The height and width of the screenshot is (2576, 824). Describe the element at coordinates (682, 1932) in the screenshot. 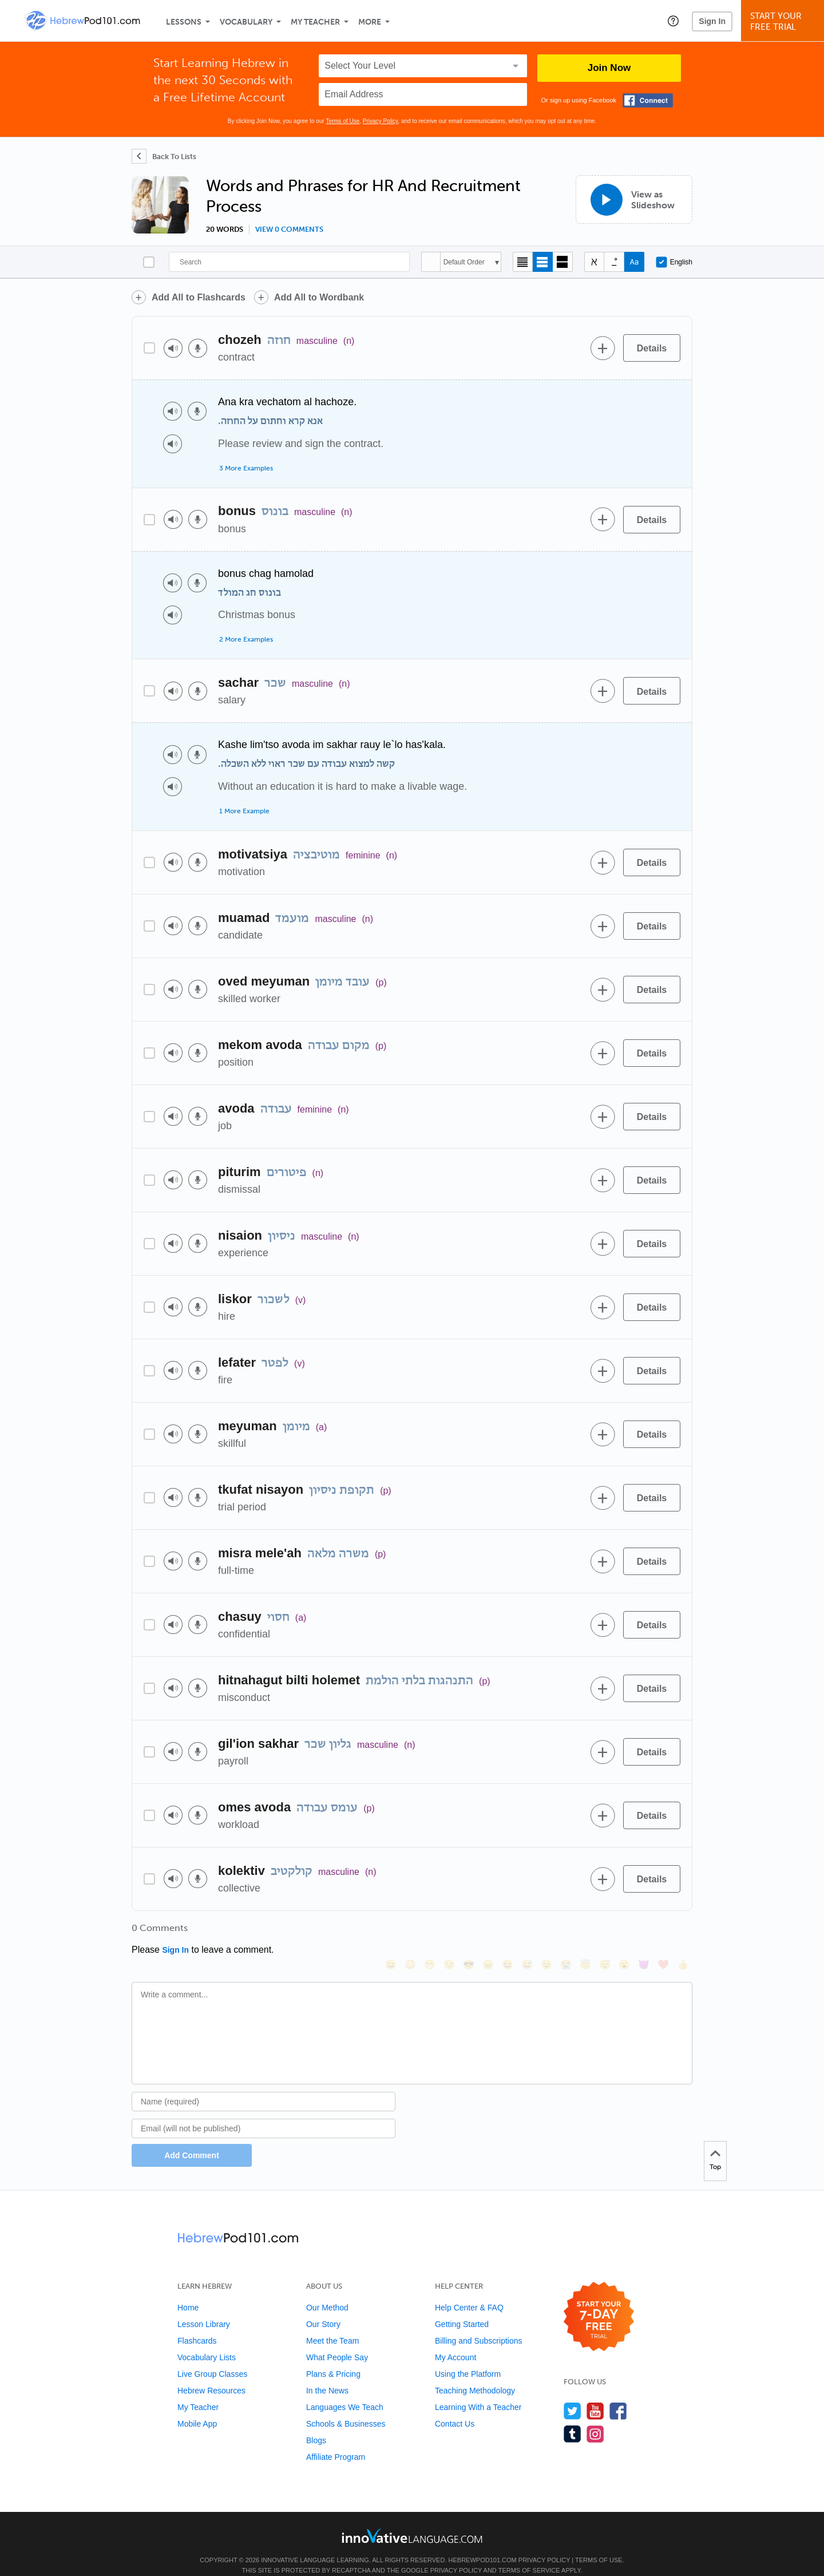

I see `[👍, +1, thumbsup]` at that location.